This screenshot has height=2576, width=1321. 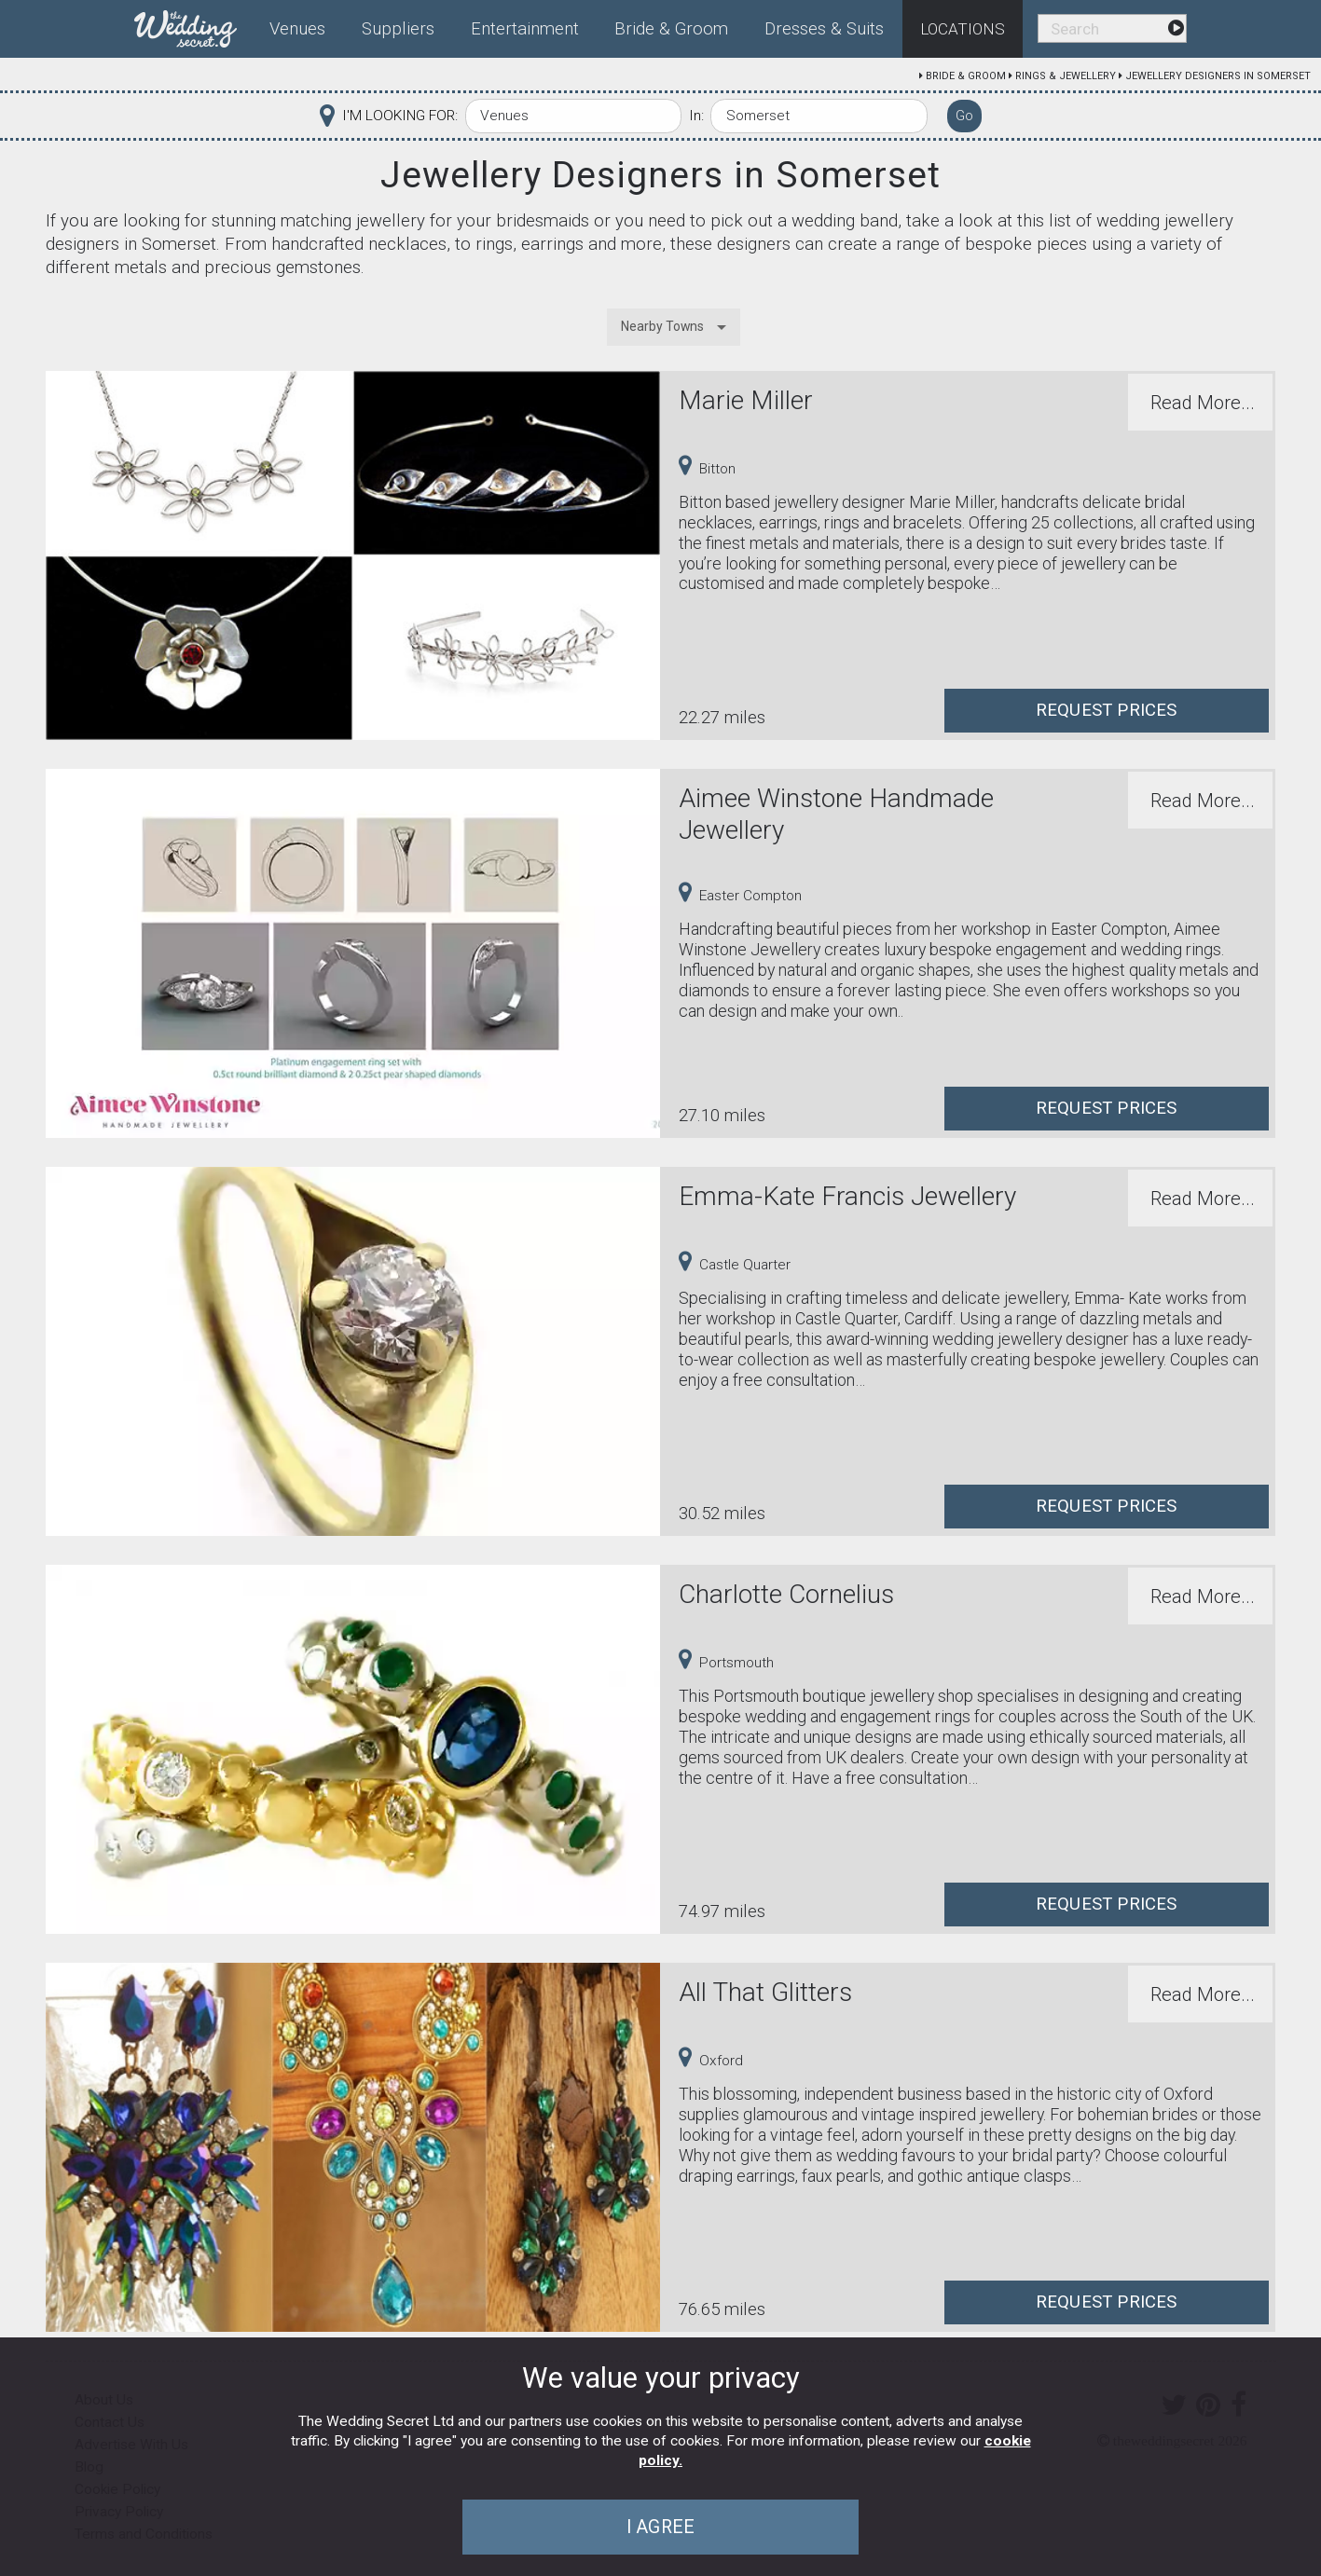 I want to click on Marie Miller, so click(x=746, y=400).